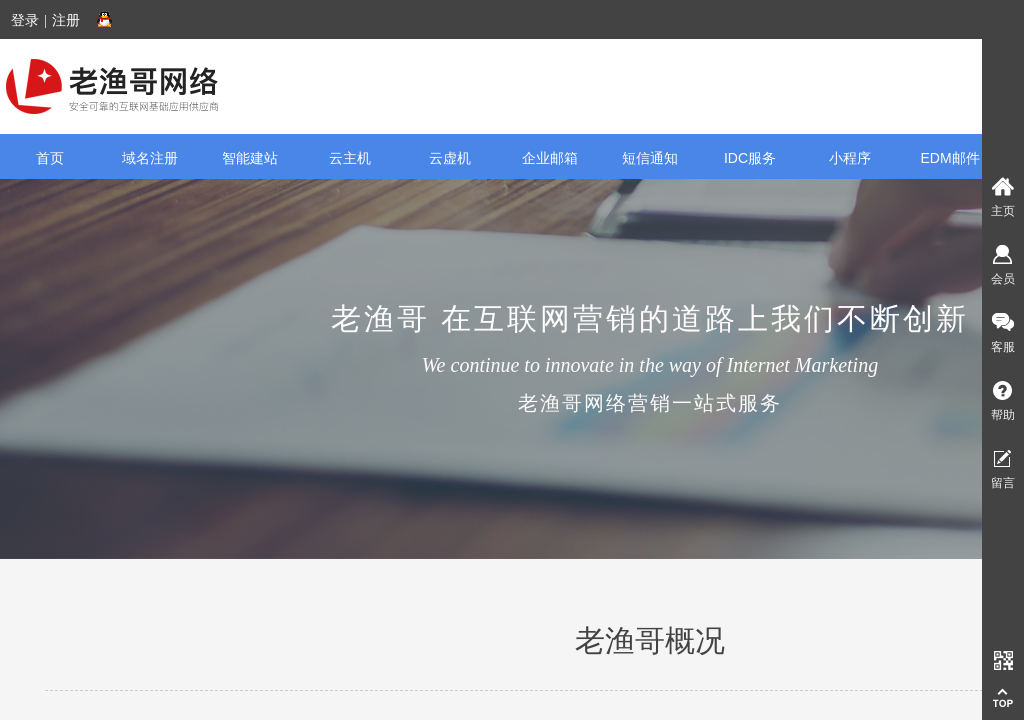 Image resolution: width=1024 pixels, height=720 pixels. What do you see at coordinates (50, 158) in the screenshot?
I see `首页` at bounding box center [50, 158].